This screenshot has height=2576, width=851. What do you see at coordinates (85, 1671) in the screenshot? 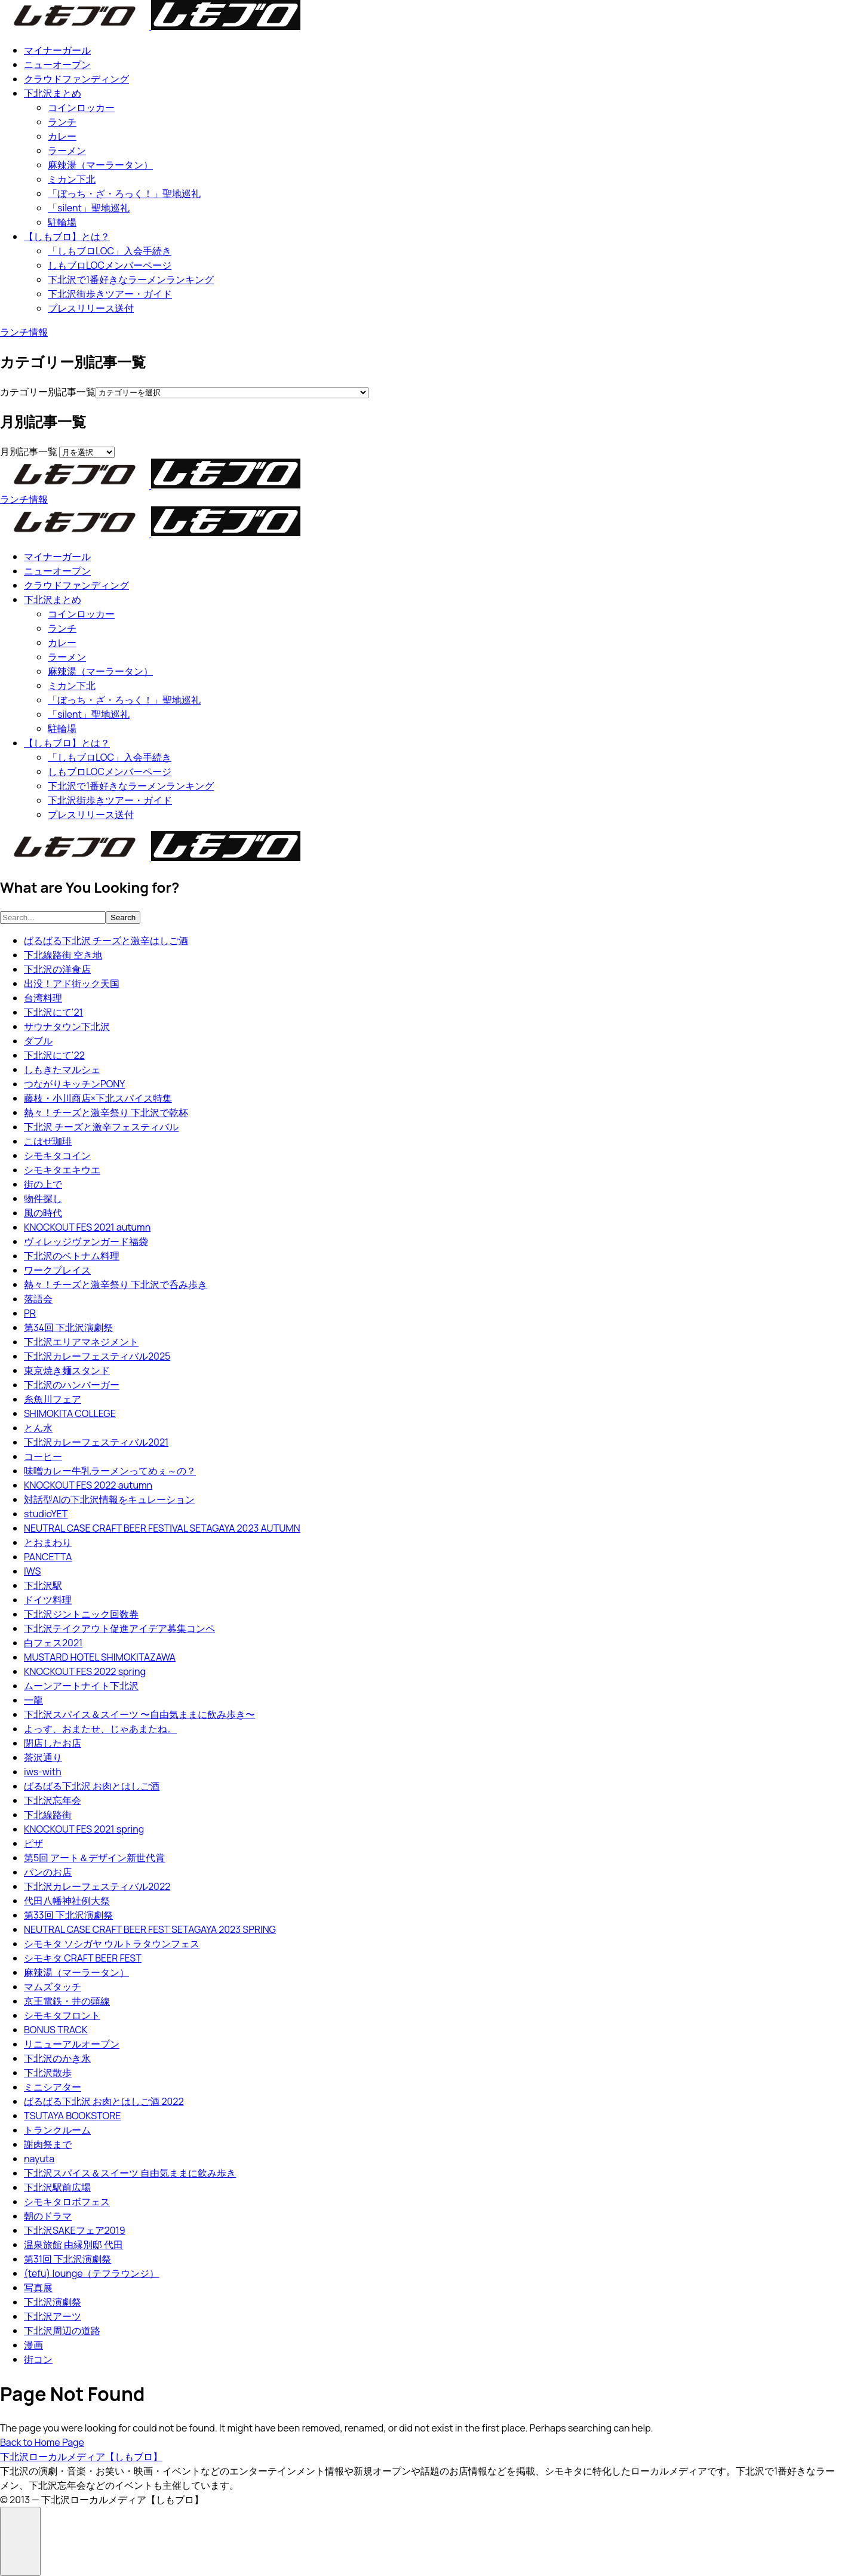
I see `KNOCKOUT FES 2022 spring` at bounding box center [85, 1671].